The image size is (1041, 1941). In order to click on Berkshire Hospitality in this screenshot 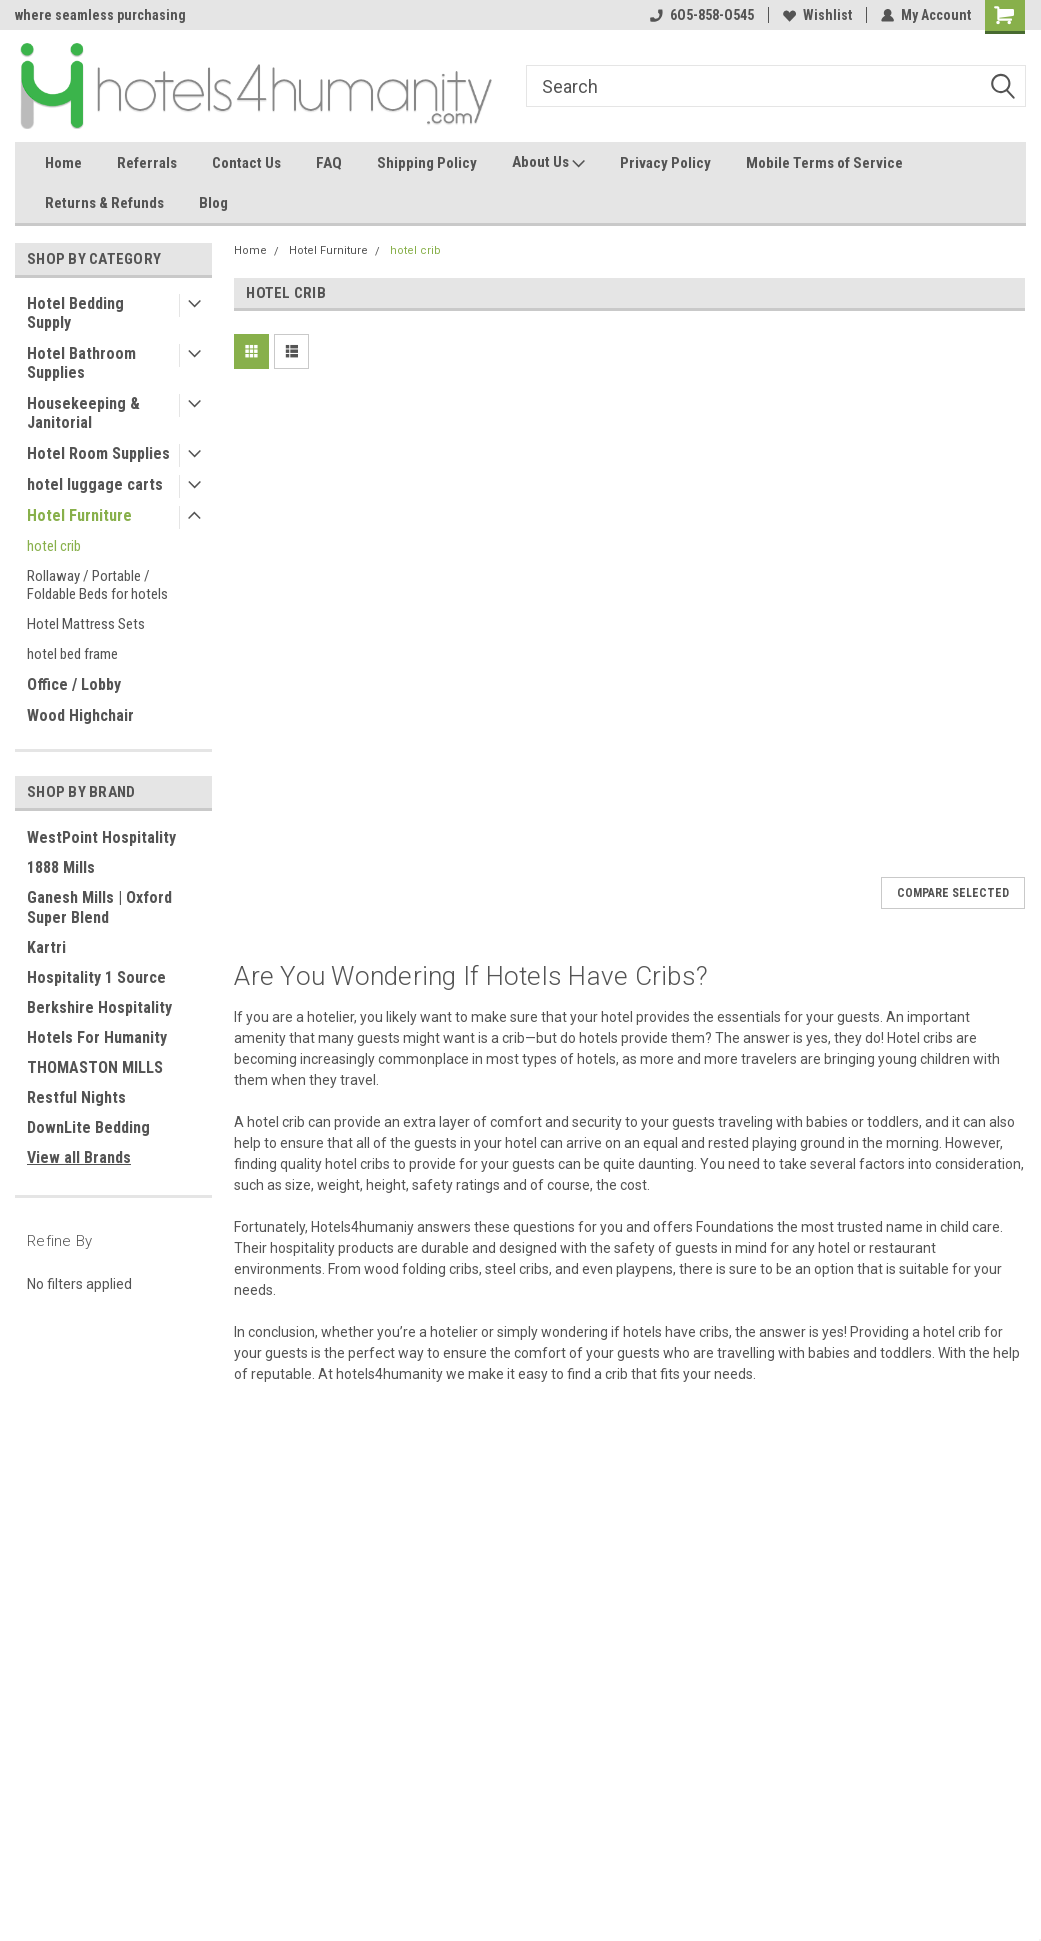, I will do `click(99, 1007)`.